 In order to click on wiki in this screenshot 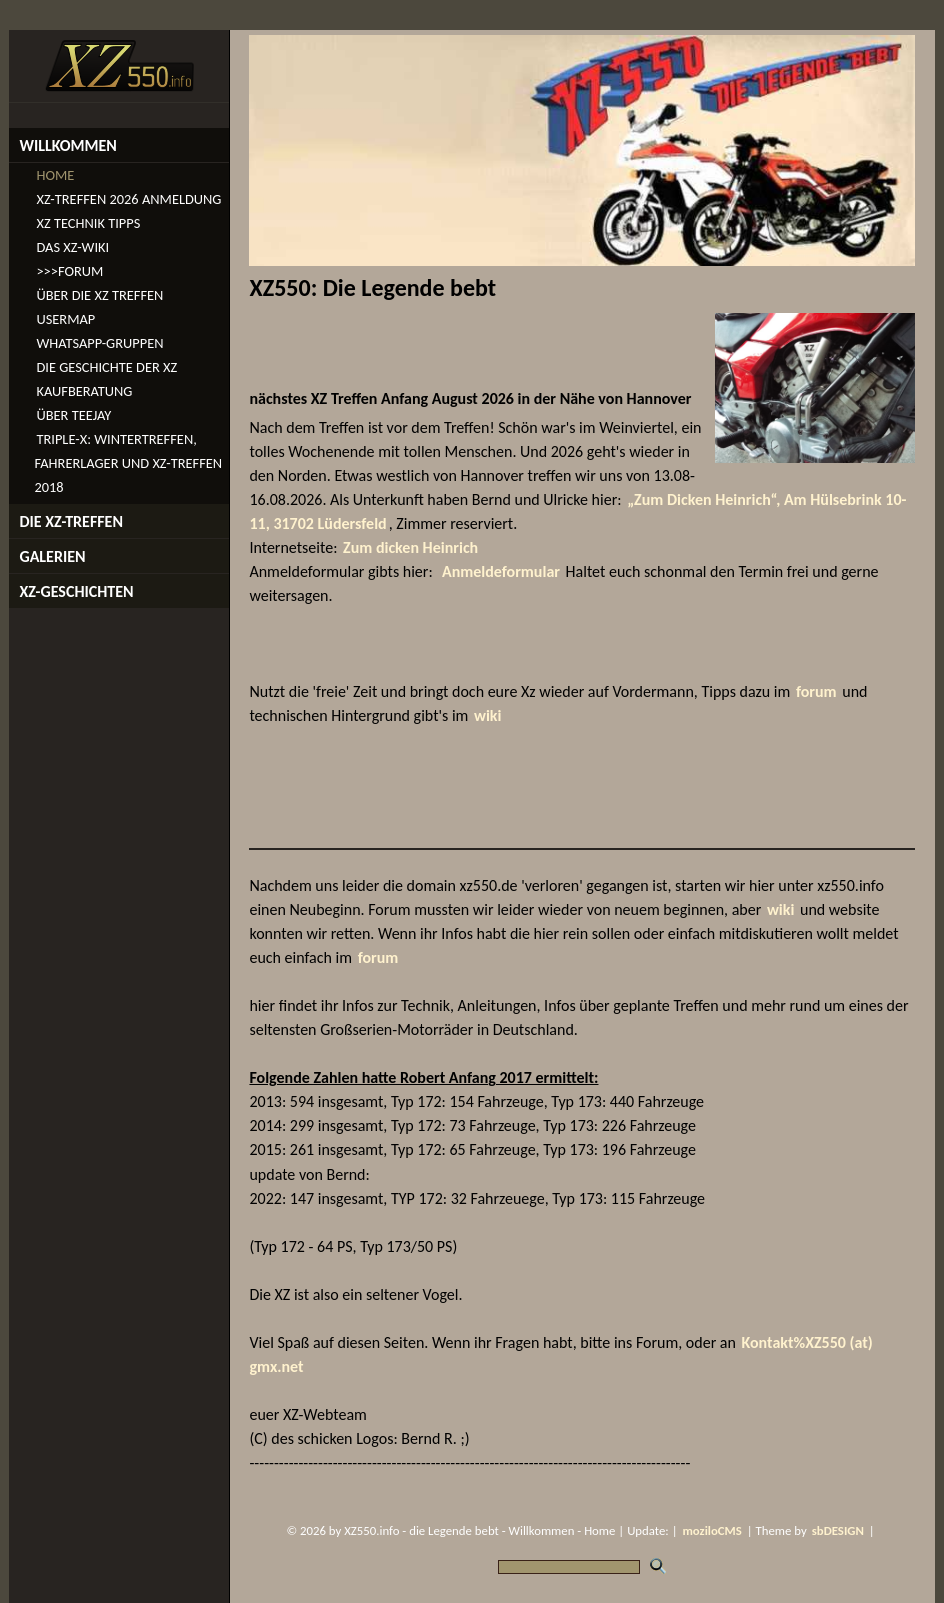, I will do `click(487, 715)`.